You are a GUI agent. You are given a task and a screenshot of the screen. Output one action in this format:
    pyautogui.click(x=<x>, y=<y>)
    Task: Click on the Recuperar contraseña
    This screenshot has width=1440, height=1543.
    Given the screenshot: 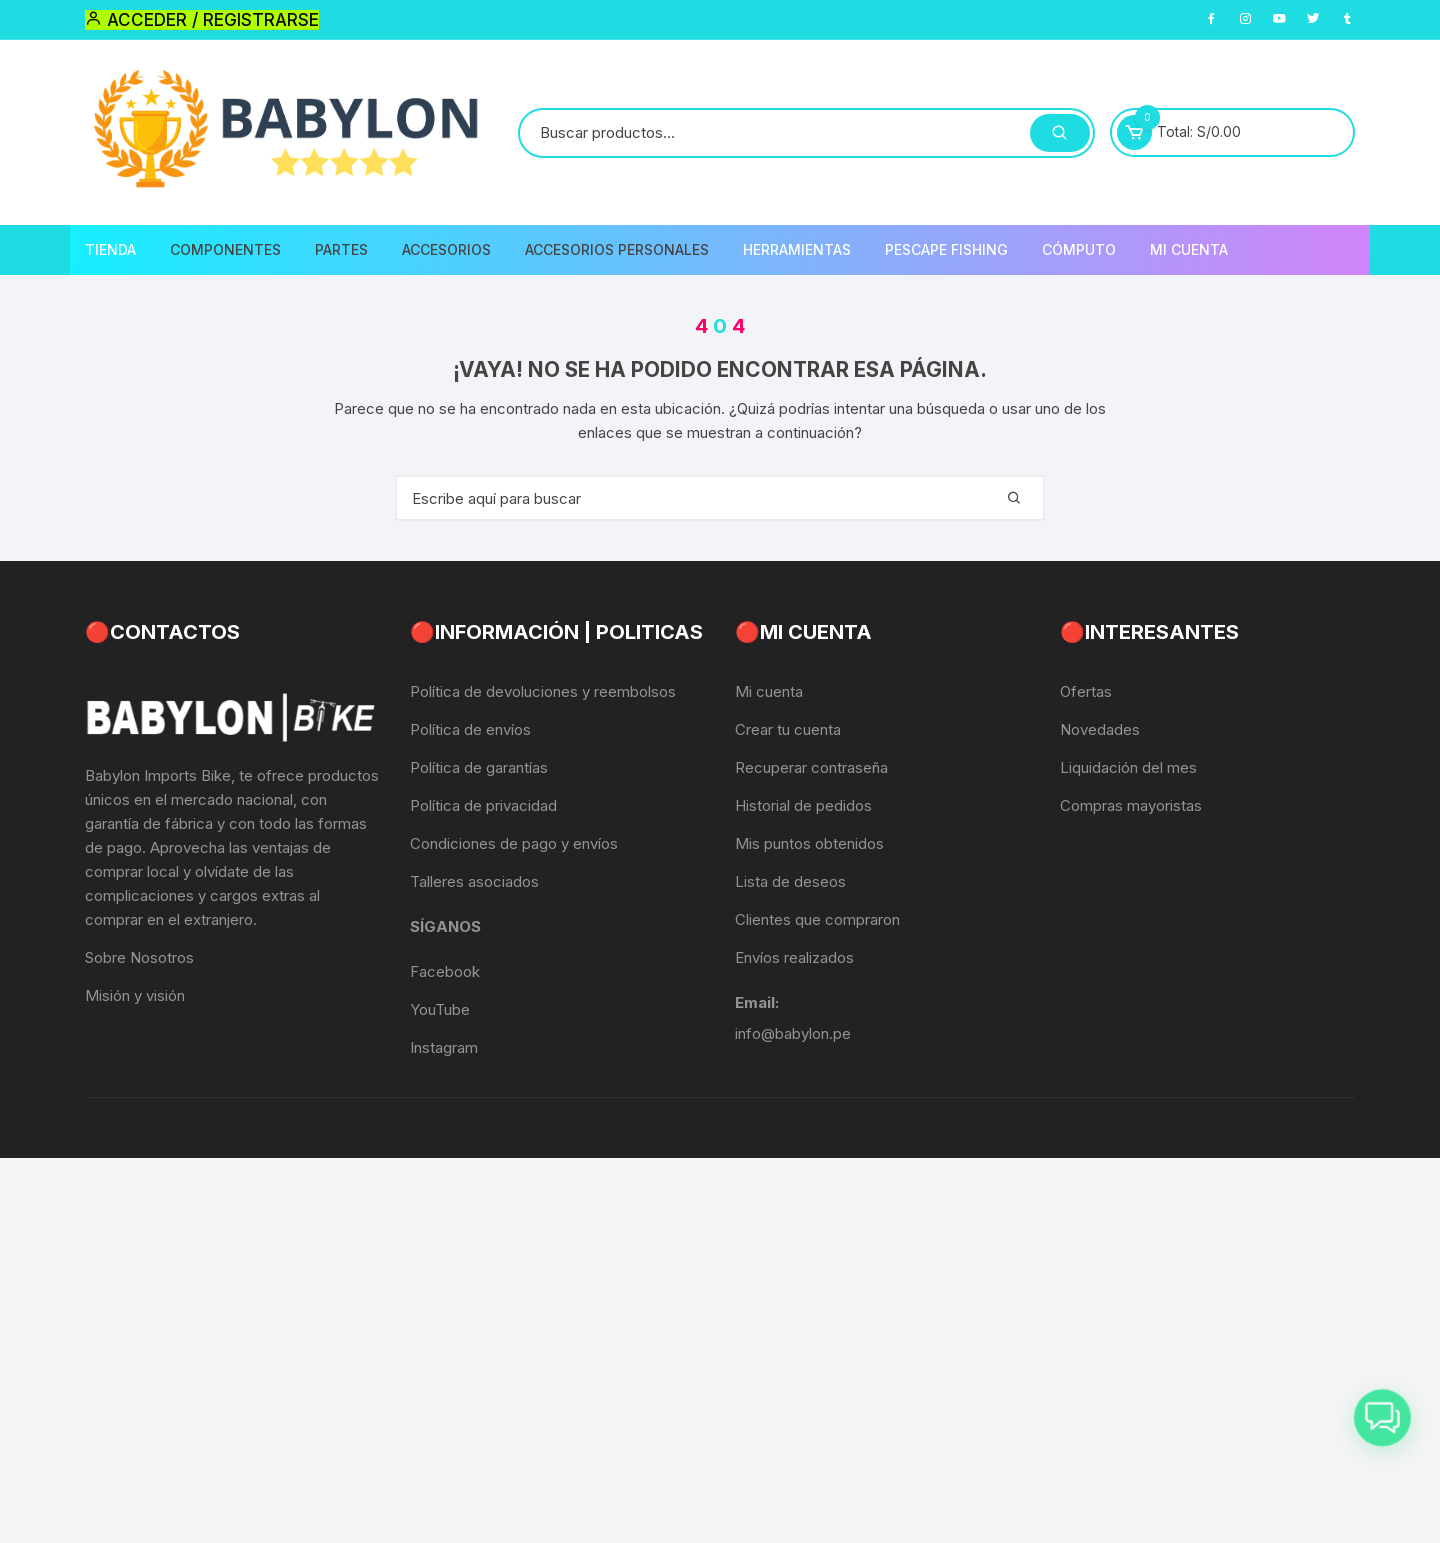 What is the action you would take?
    pyautogui.click(x=811, y=767)
    